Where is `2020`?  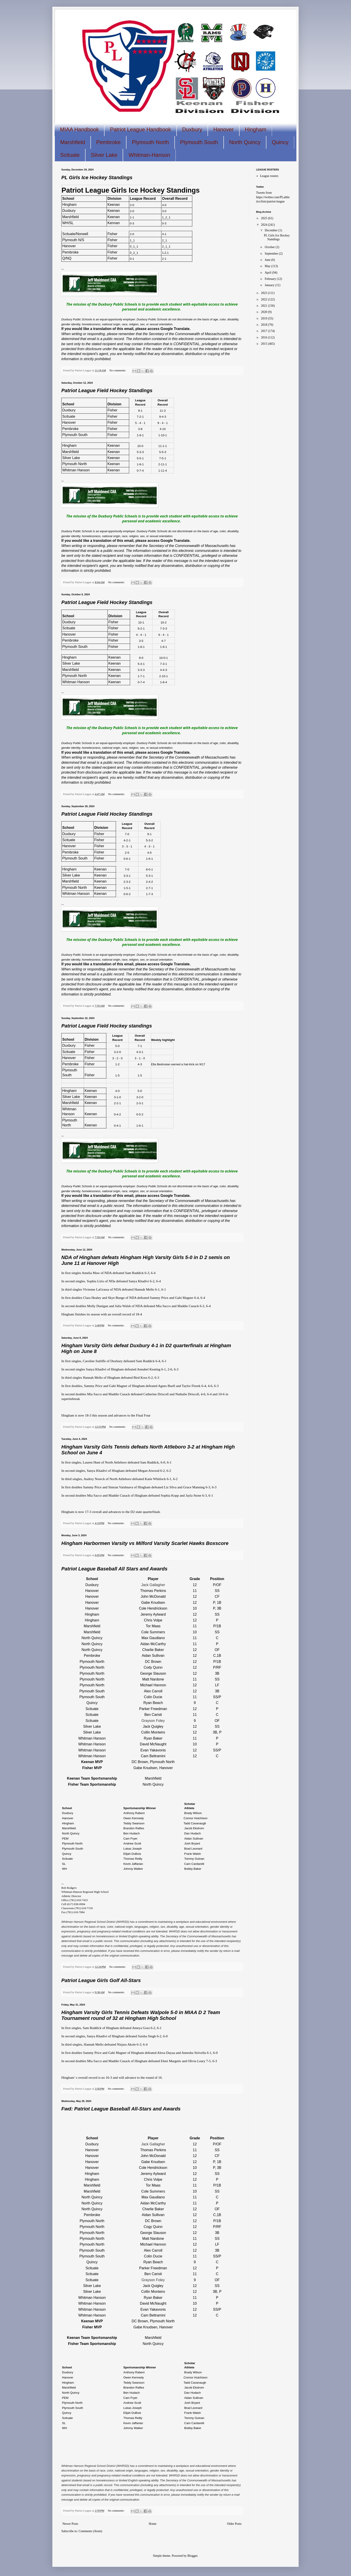
2020 is located at coordinates (264, 312).